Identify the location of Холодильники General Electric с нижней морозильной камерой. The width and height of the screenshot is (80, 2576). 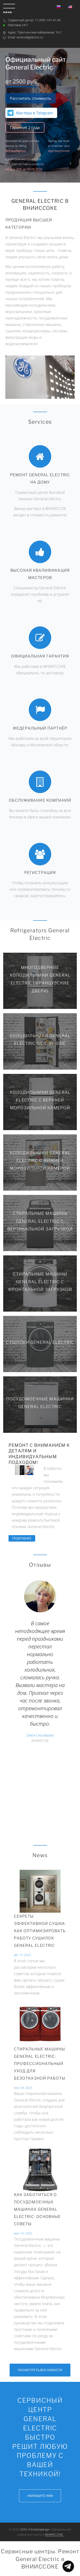
(40, 1160).